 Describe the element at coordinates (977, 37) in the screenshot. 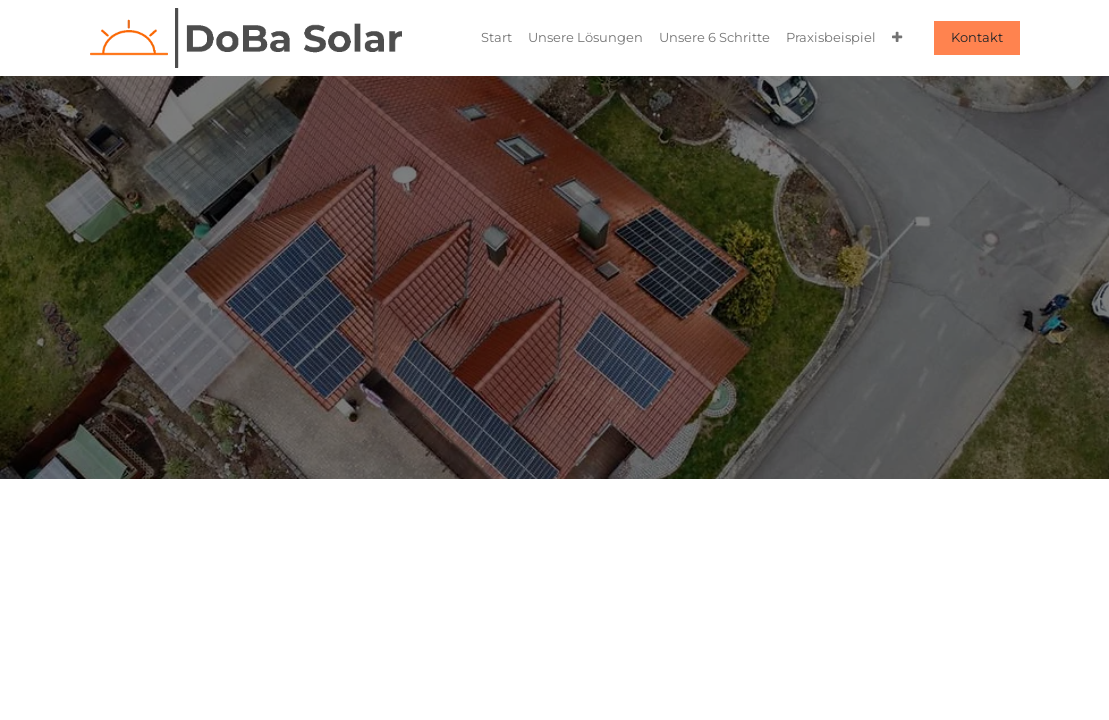

I see `Kontakt` at that location.